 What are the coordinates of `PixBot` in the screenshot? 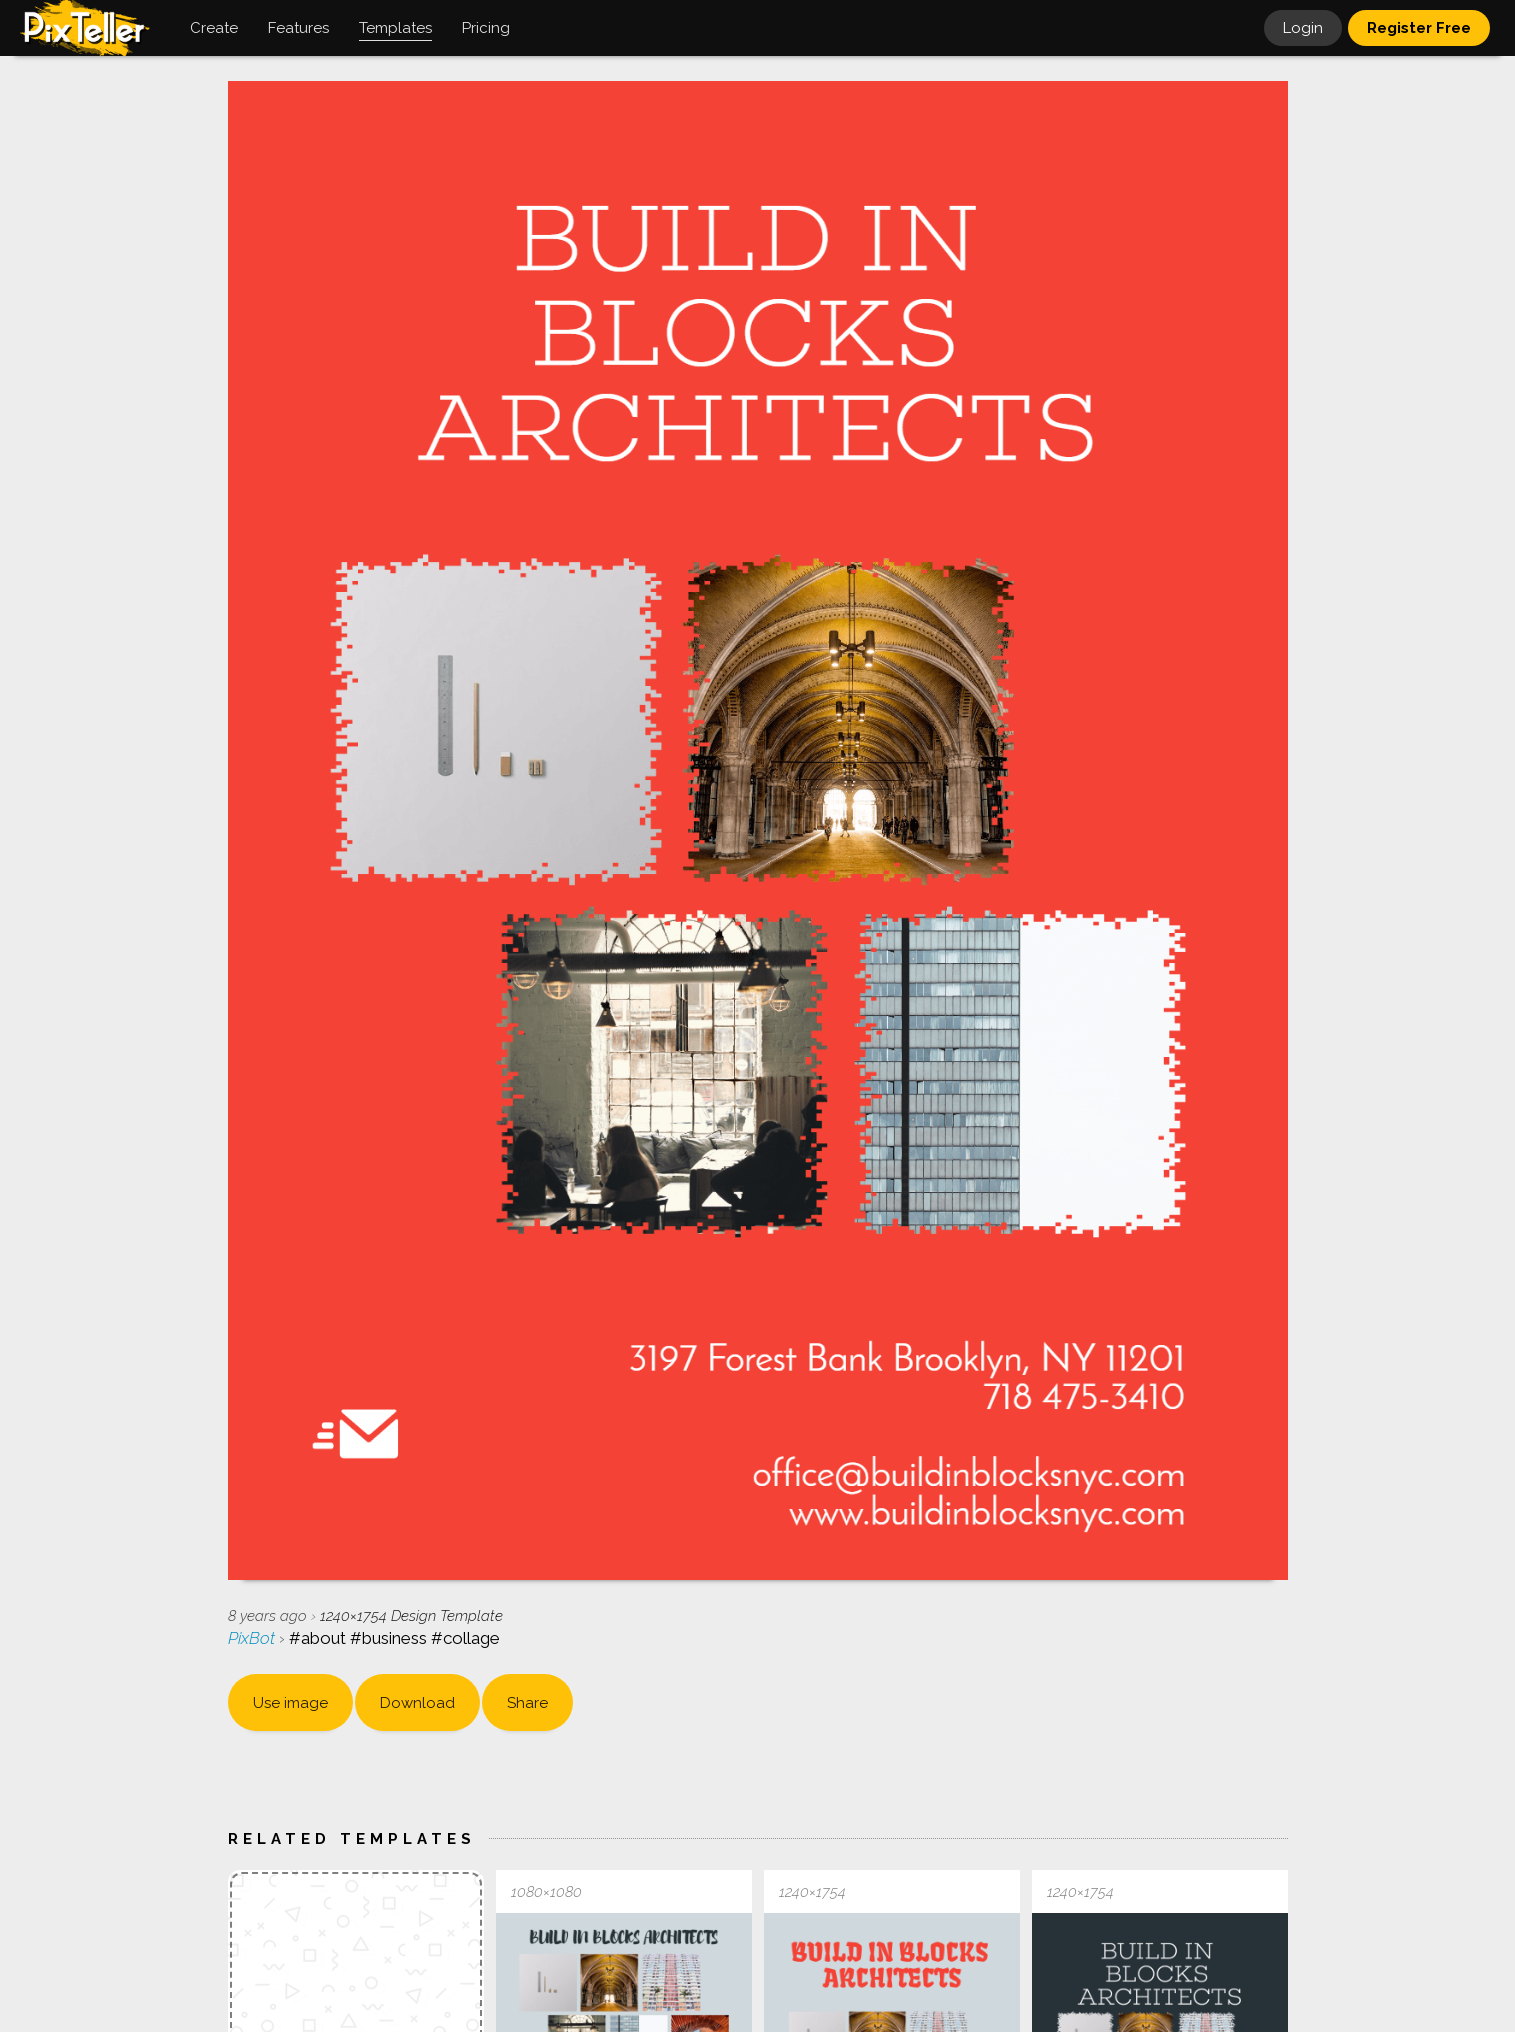 It's located at (253, 1638).